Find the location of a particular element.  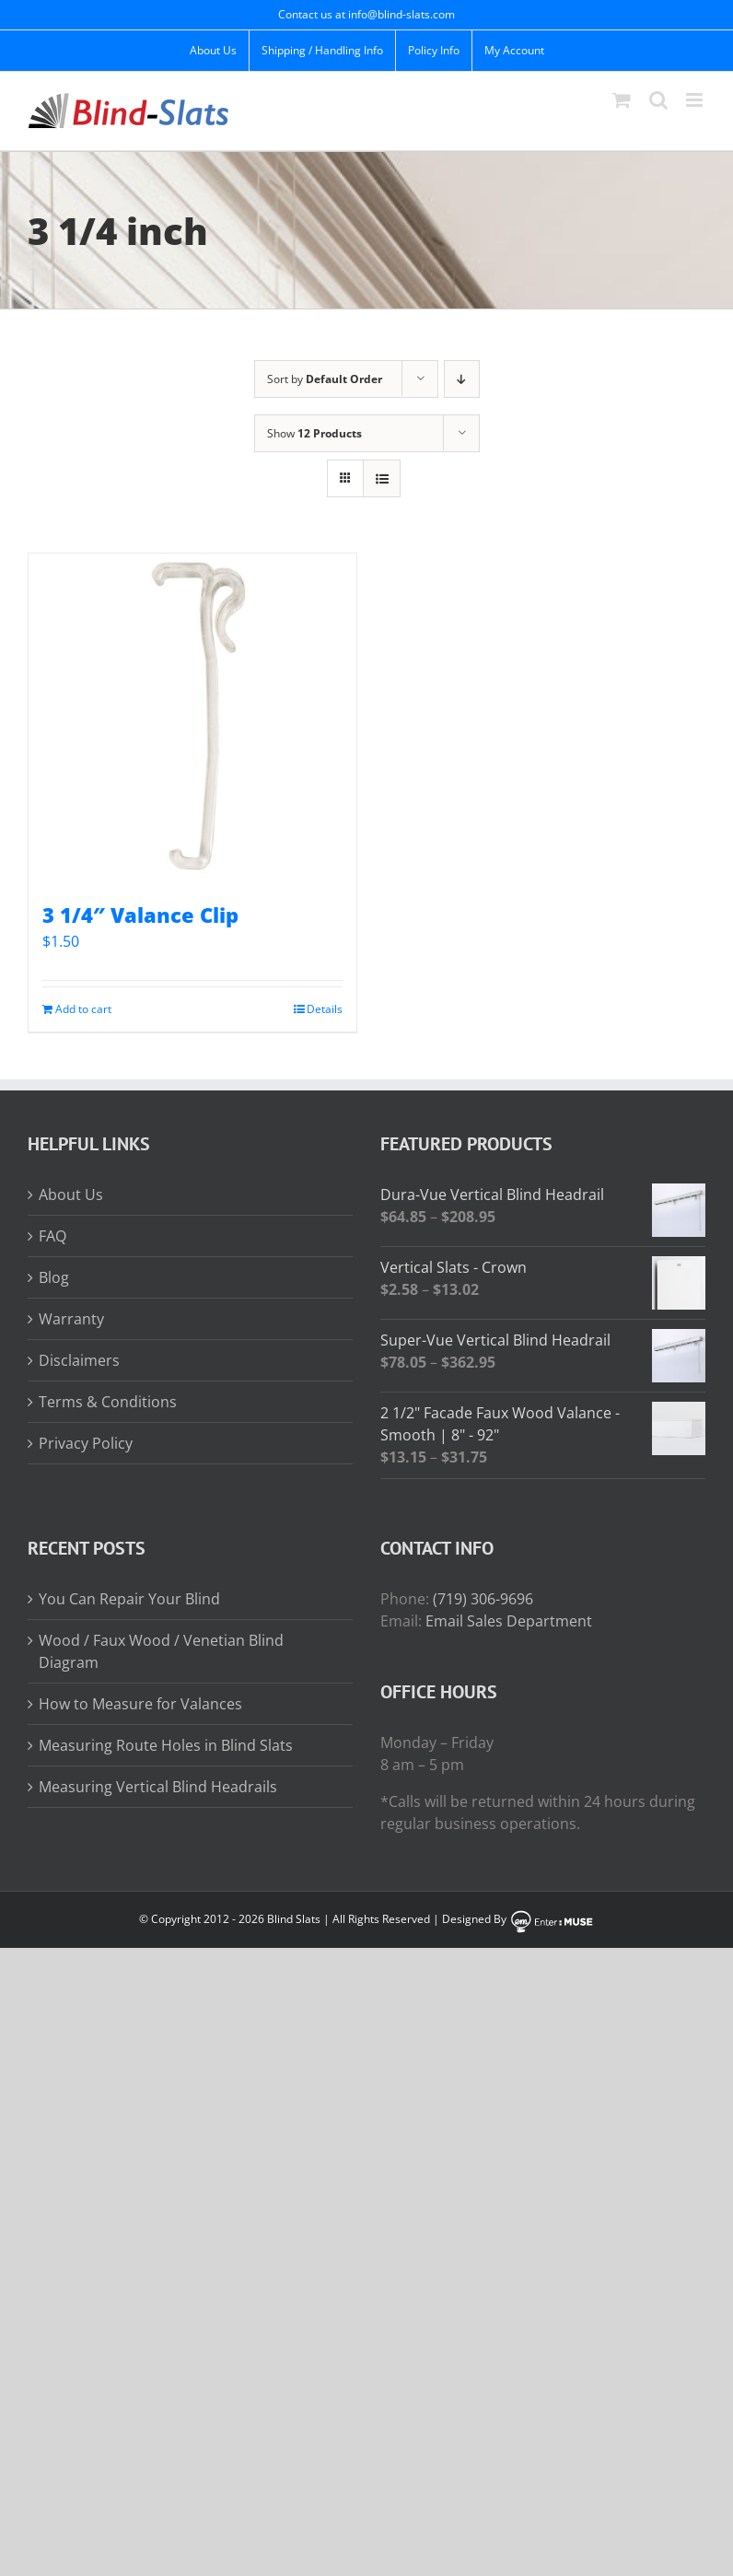

(719) 306-9696 is located at coordinates (483, 1599).